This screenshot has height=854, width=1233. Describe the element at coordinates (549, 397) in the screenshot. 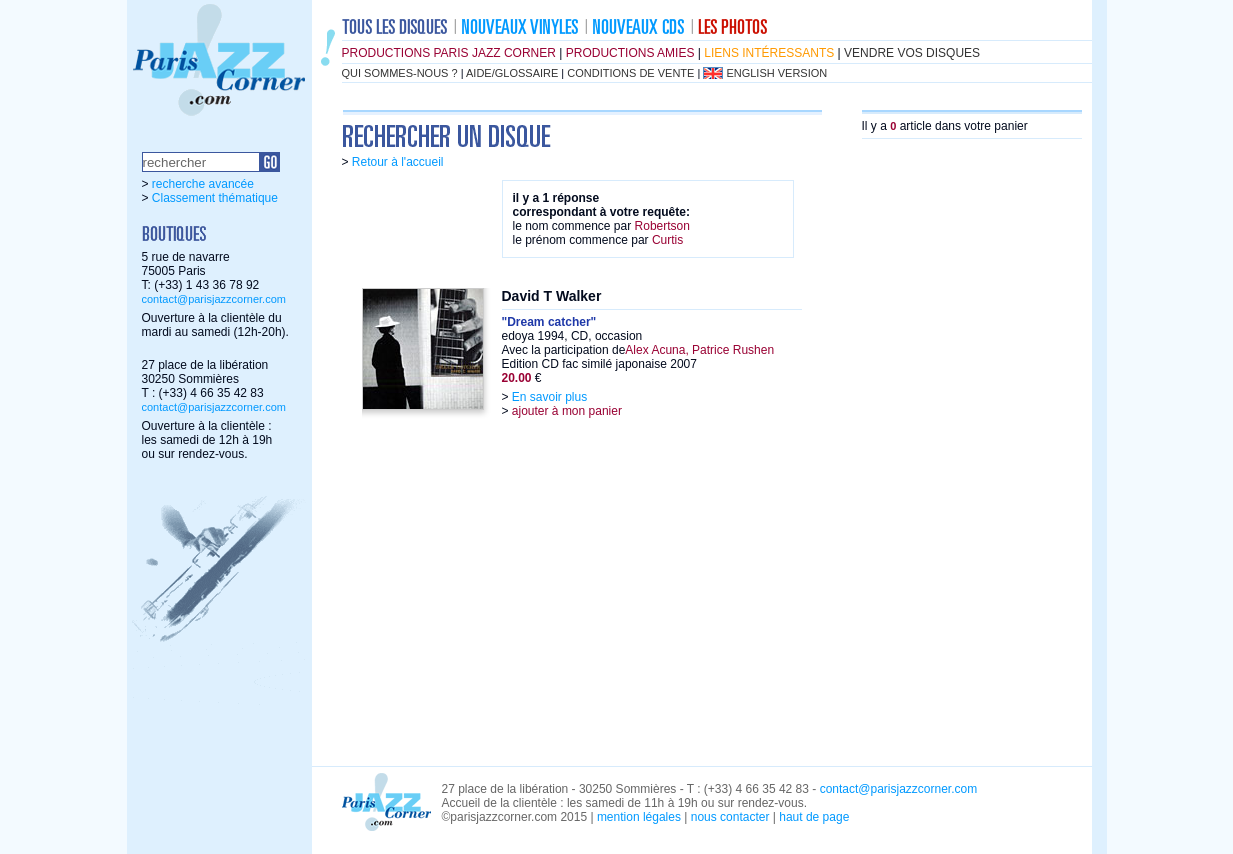

I see `En savoir plus` at that location.